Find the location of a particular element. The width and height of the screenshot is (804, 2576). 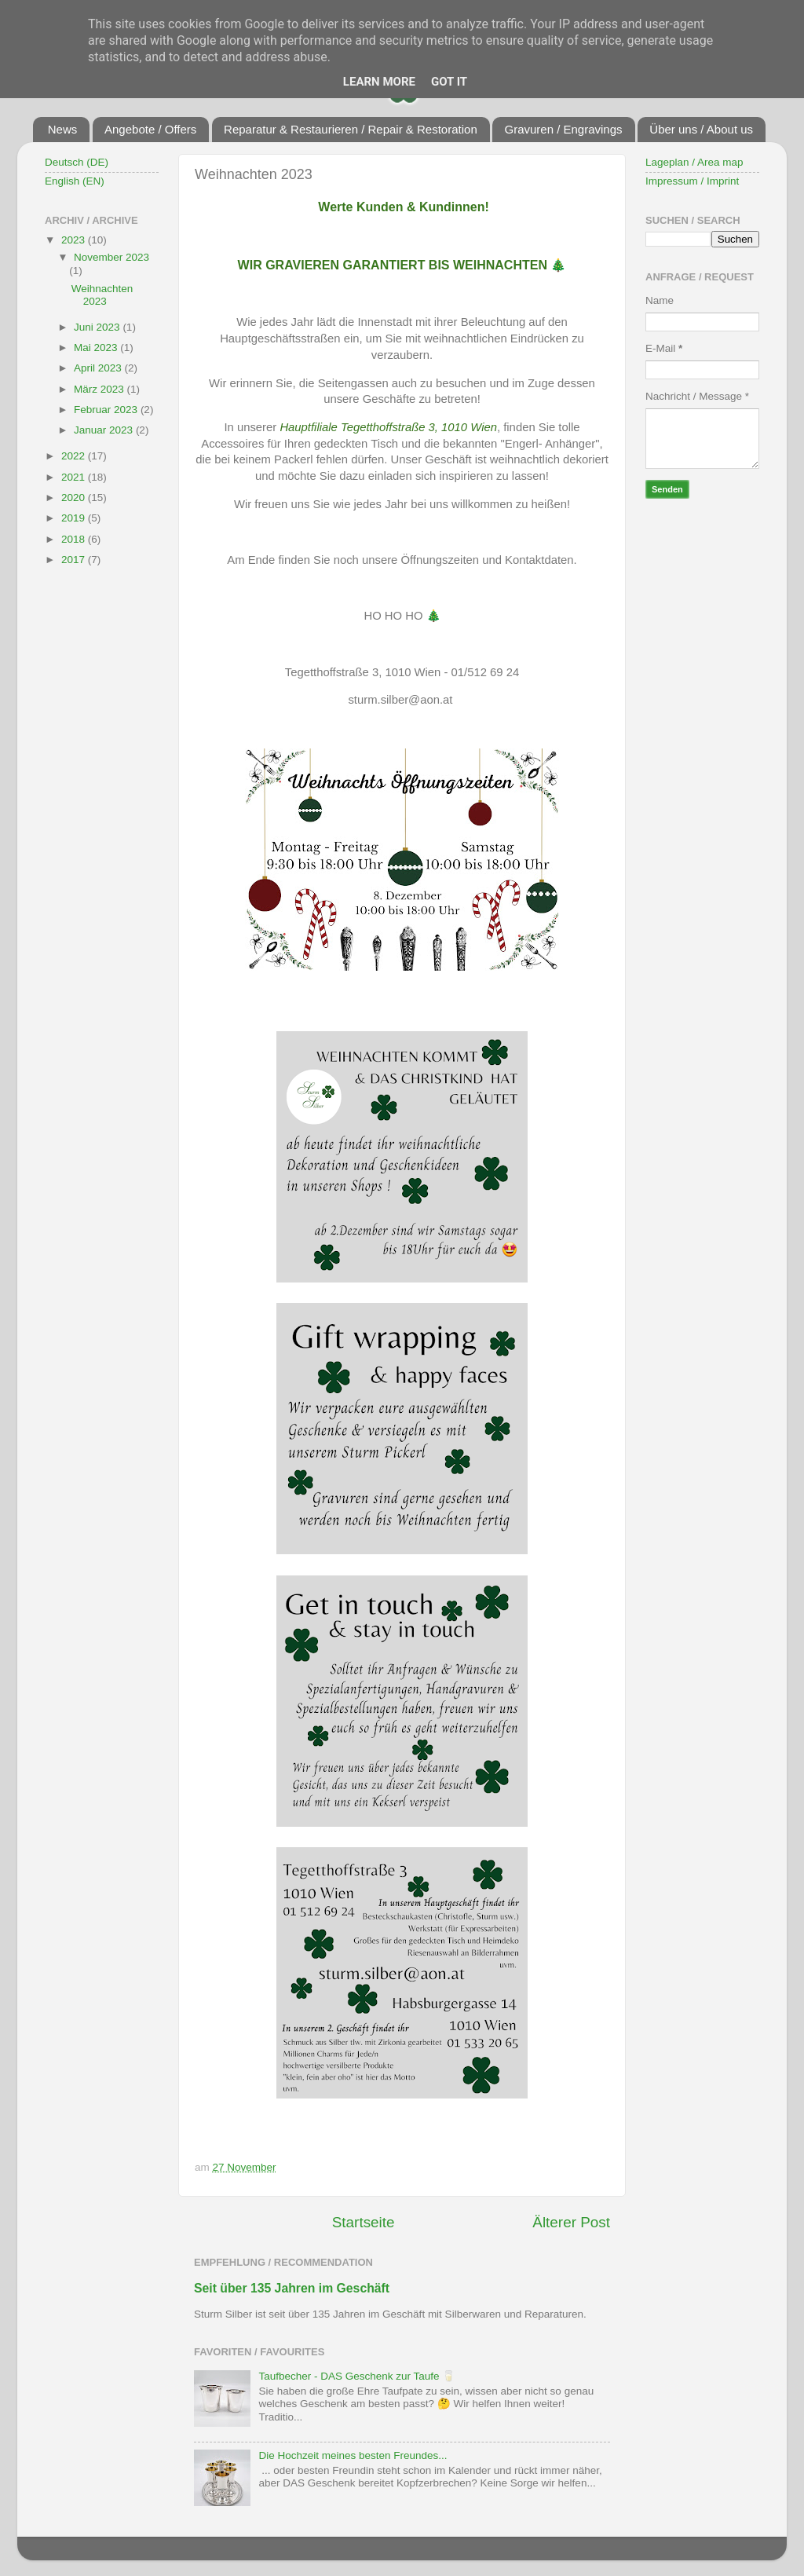

Taufbecher - DAS Geschenk zur Taufe 🥛 is located at coordinates (356, 2376).